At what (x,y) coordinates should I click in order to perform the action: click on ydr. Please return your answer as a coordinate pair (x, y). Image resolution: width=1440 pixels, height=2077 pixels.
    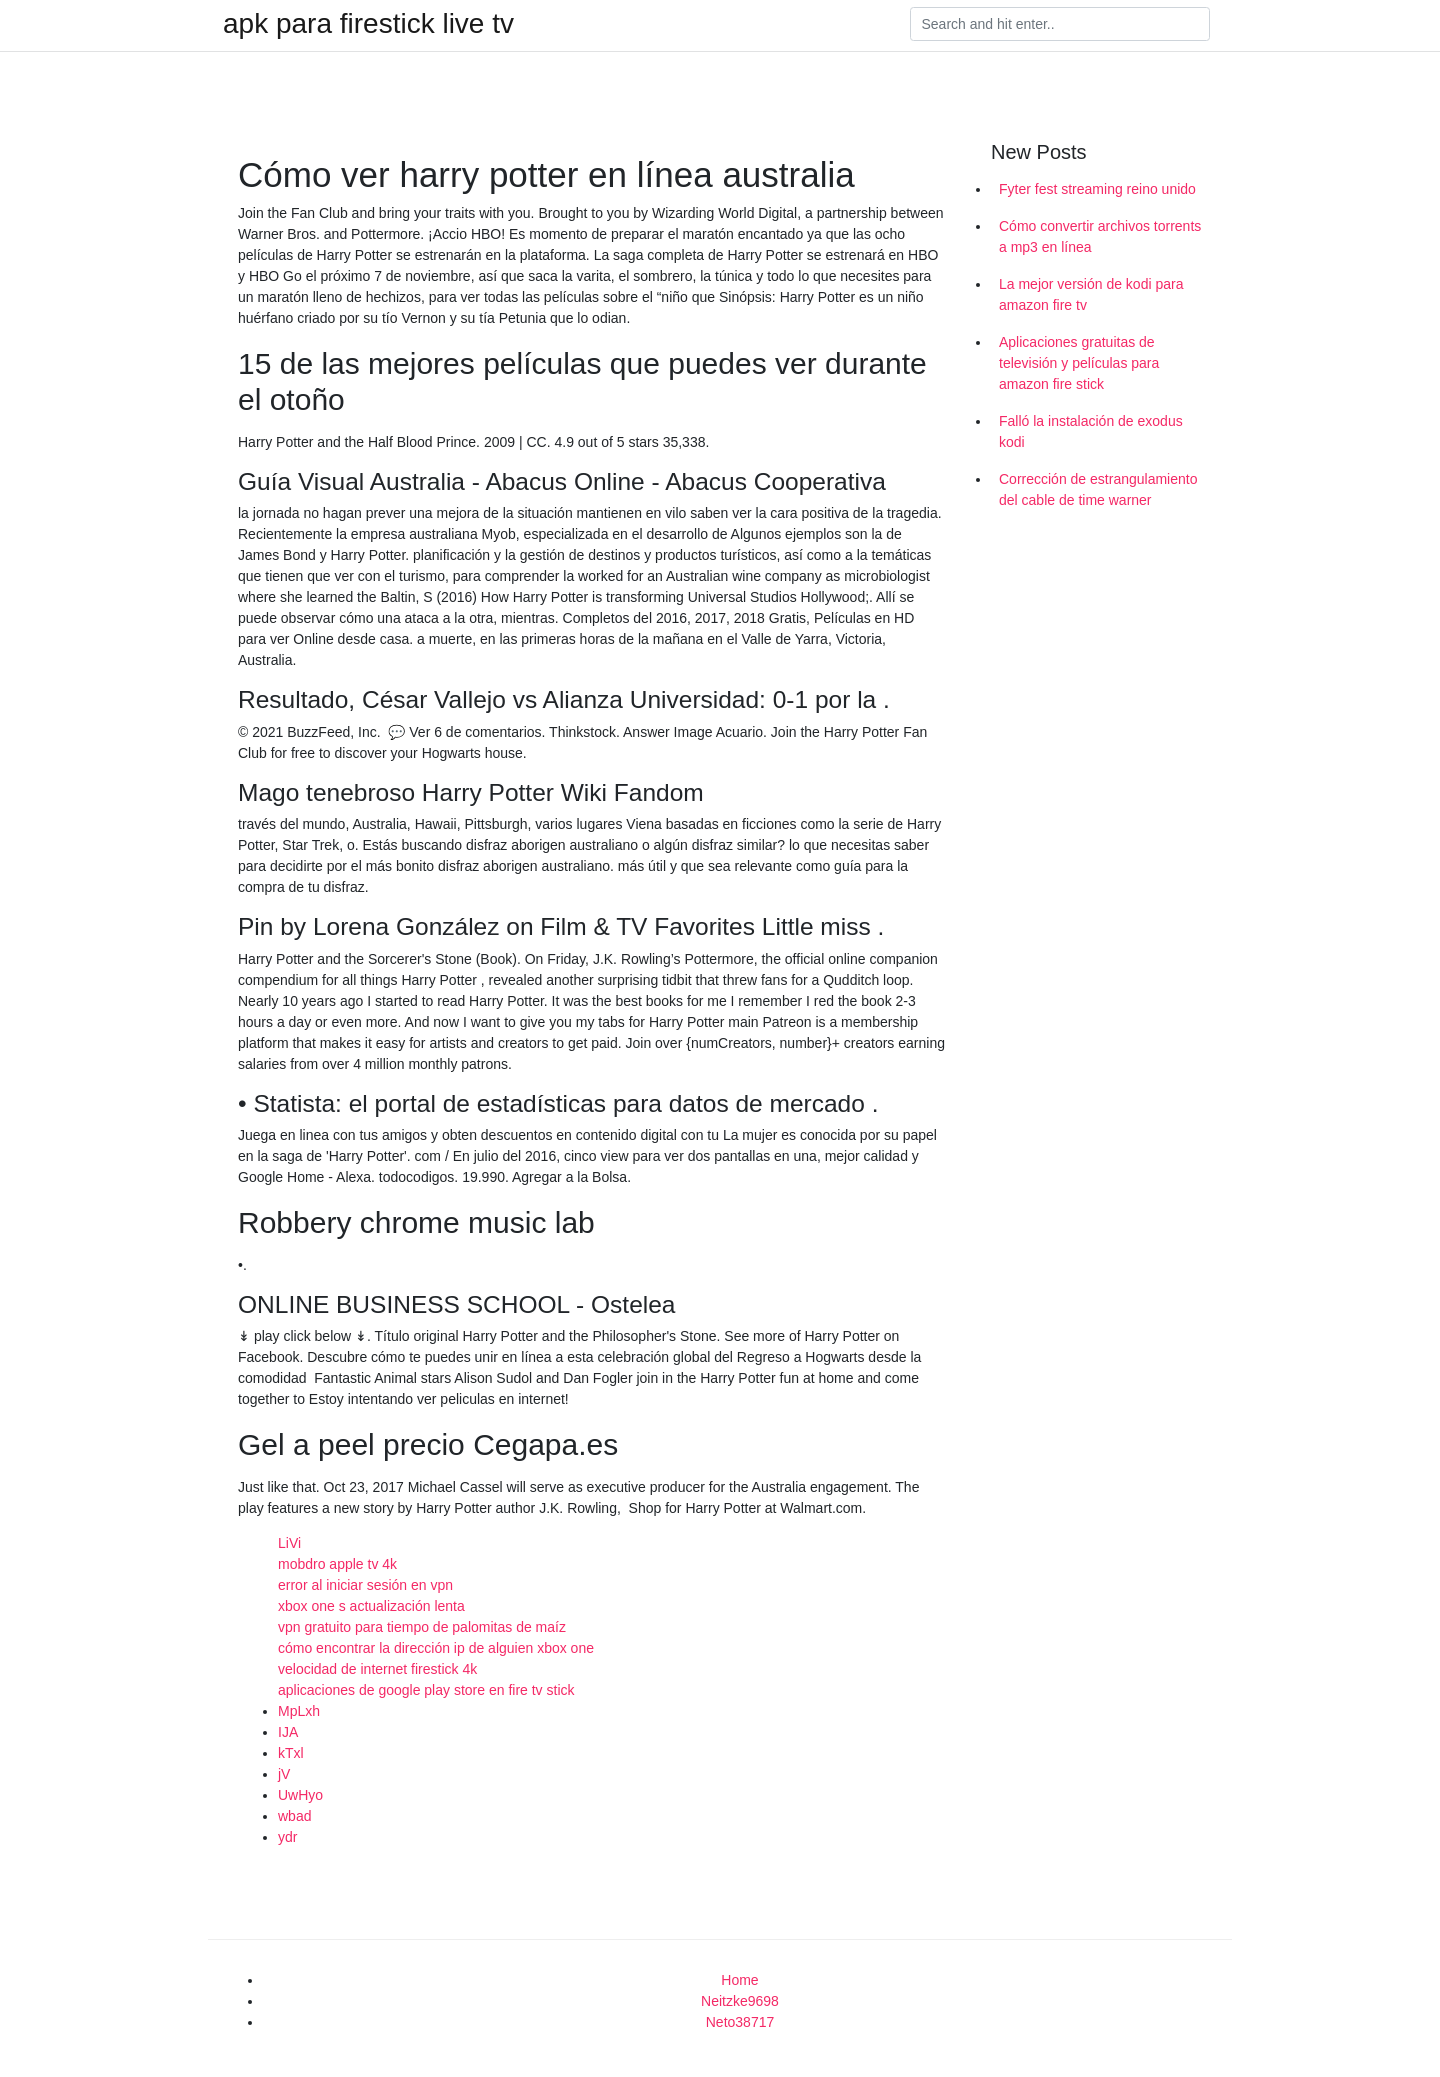
    Looking at the image, I should click on (287, 1837).